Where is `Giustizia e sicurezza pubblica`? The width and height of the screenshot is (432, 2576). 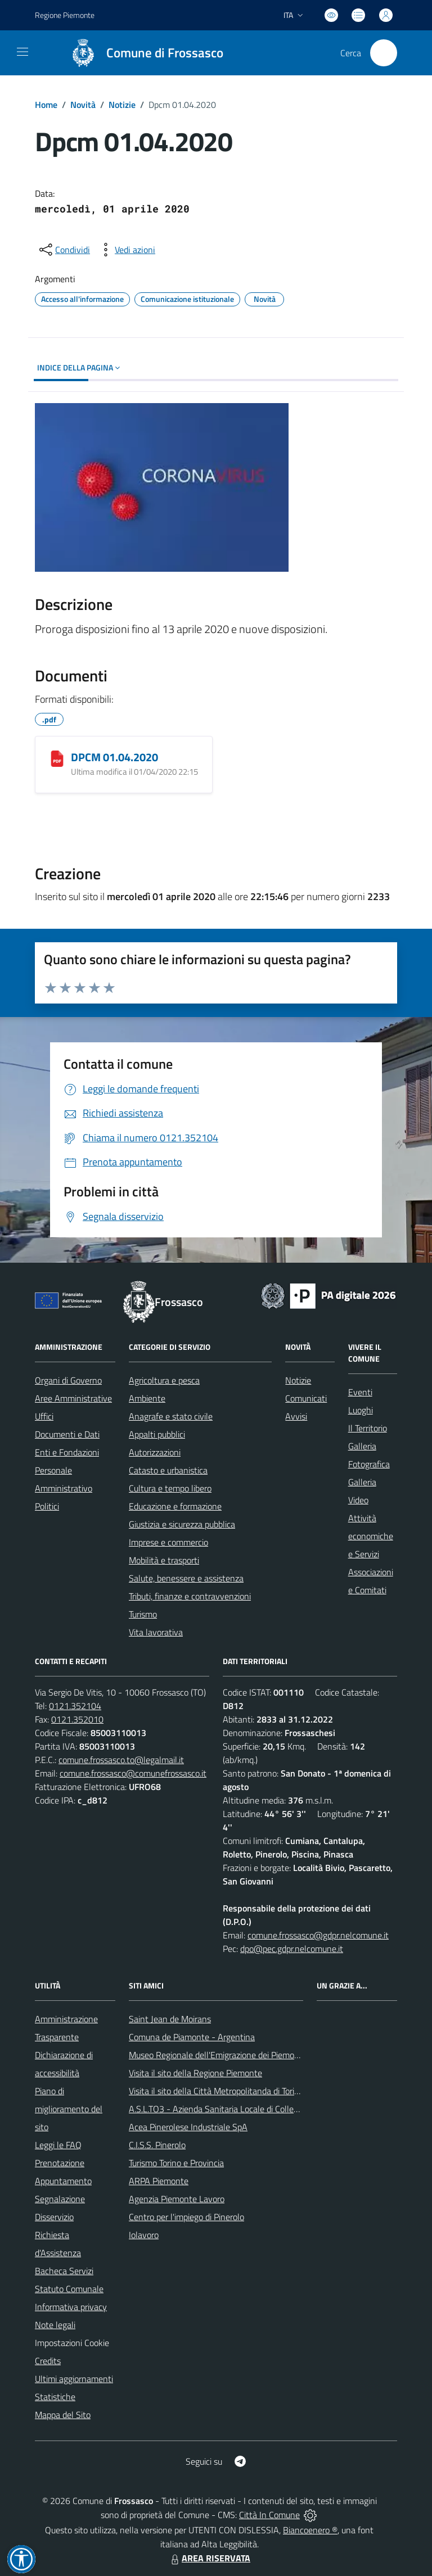
Giustizia e sicurezza pubblica is located at coordinates (182, 1524).